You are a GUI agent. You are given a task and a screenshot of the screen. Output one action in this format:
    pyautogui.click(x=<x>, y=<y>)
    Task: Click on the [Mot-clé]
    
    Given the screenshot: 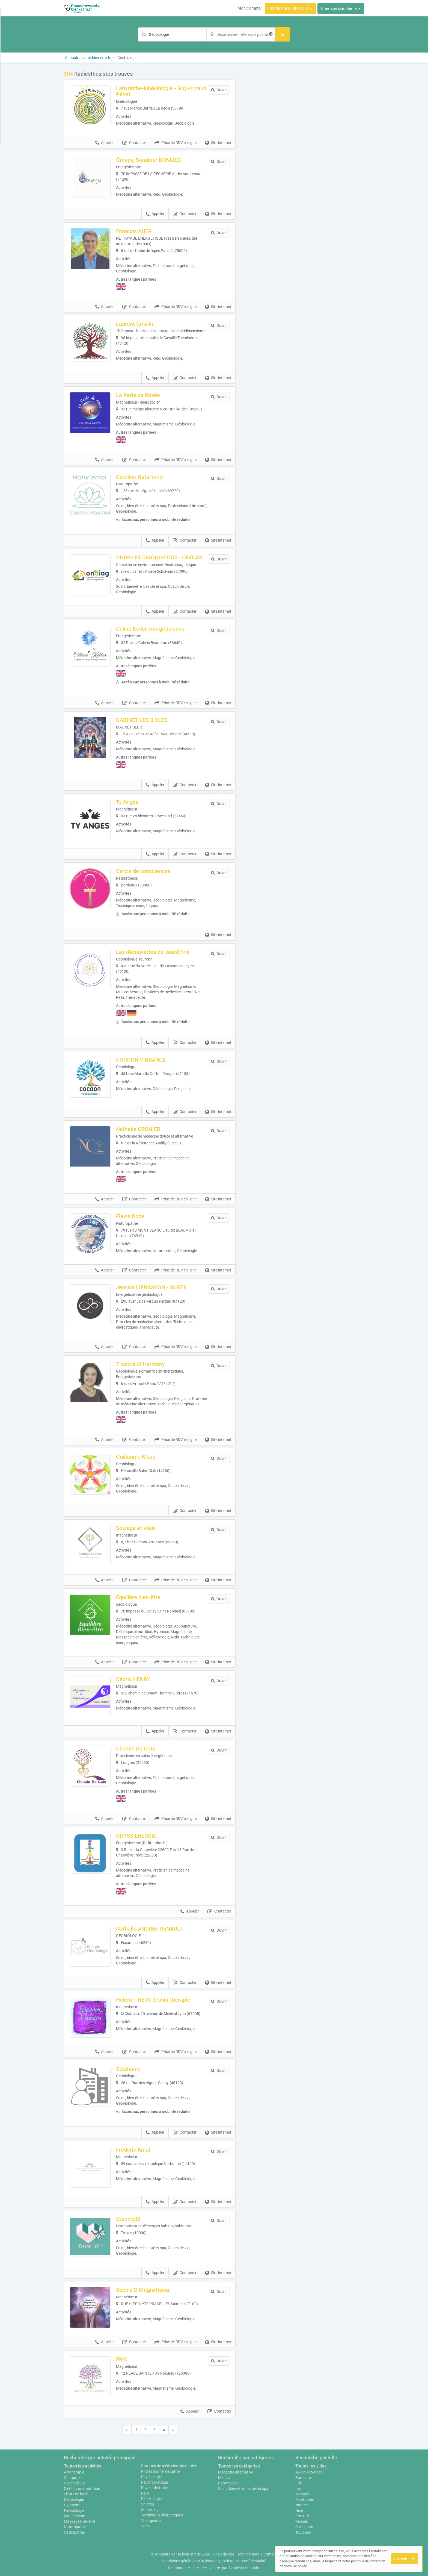 What is the action you would take?
    pyautogui.click(x=172, y=34)
    